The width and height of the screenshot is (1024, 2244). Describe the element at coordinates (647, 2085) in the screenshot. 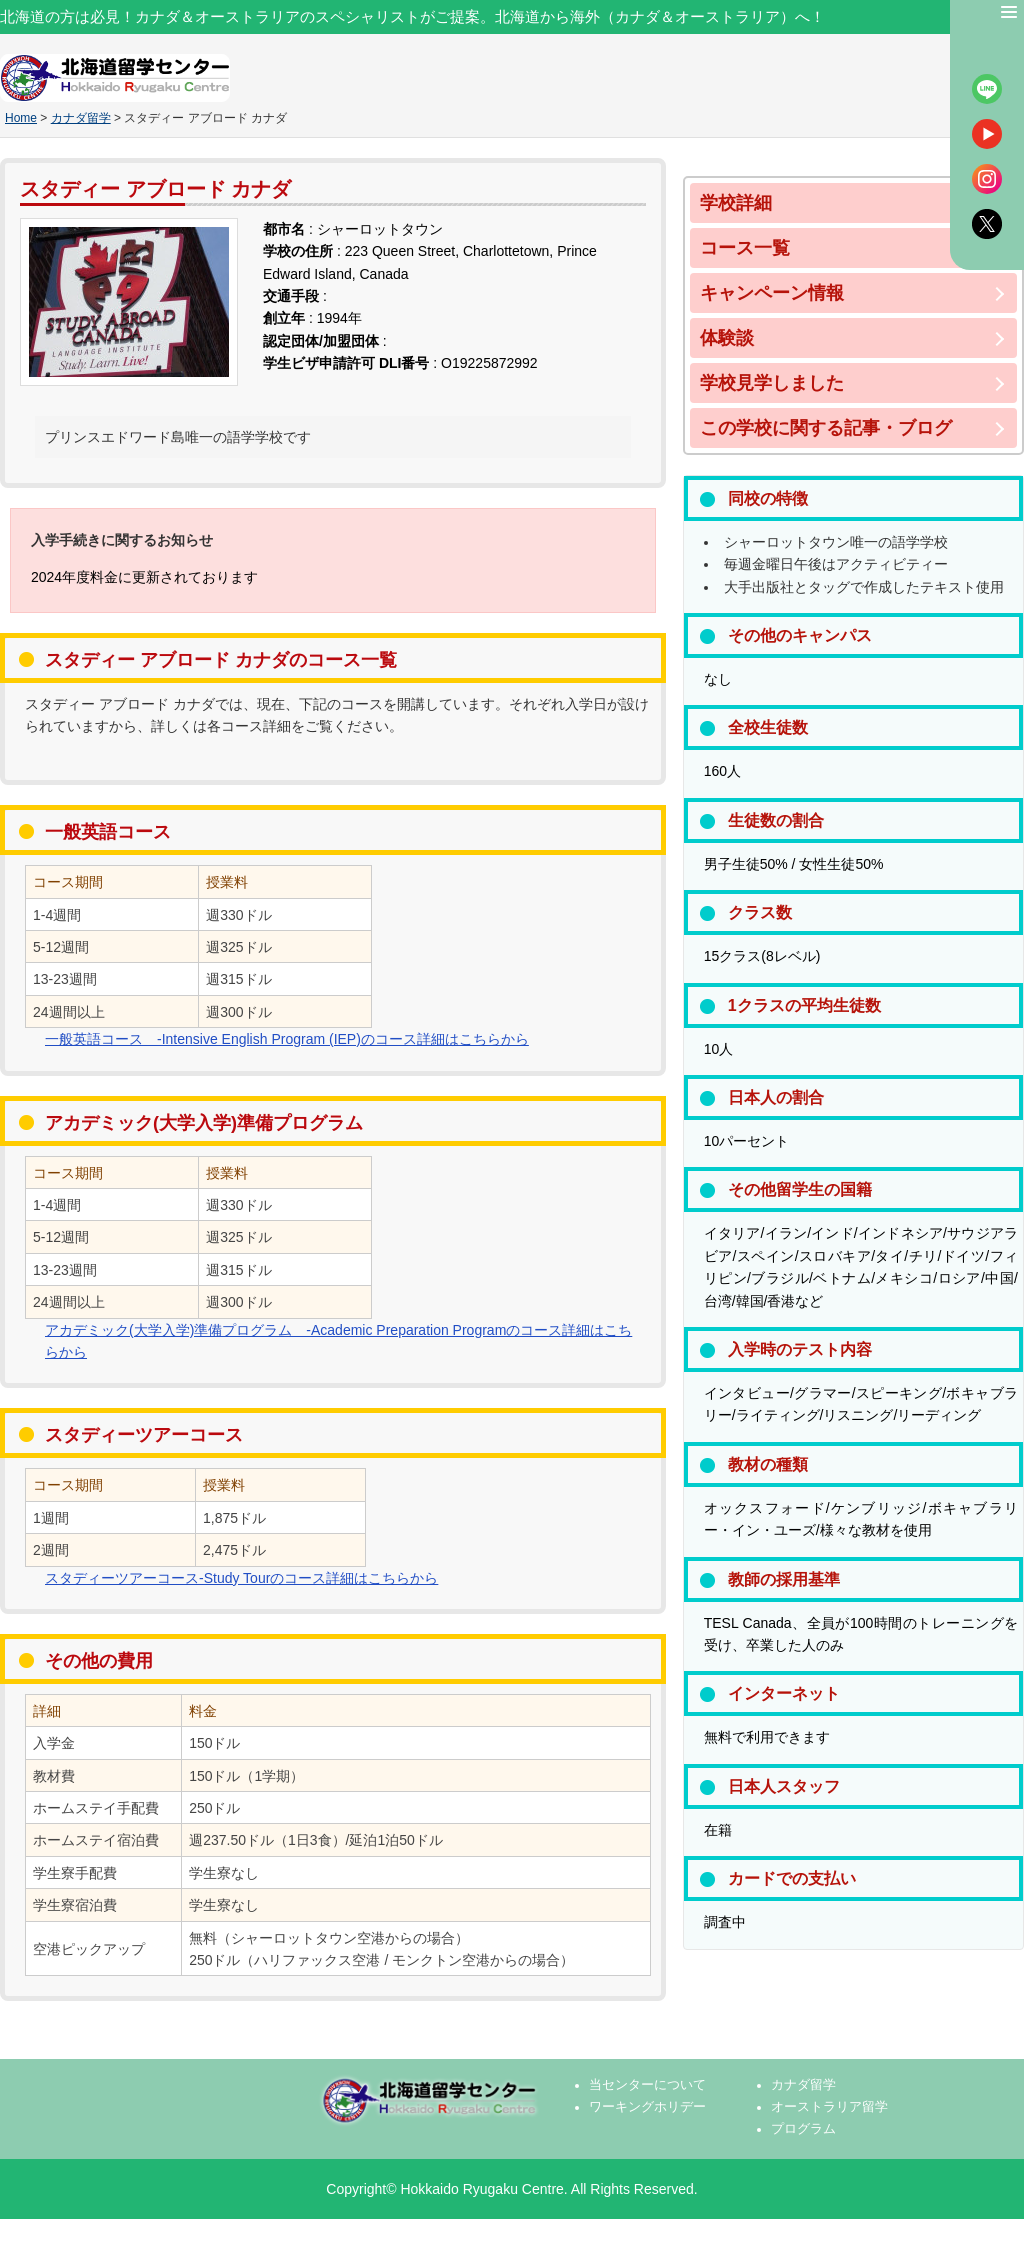

I see `当センターについて` at that location.